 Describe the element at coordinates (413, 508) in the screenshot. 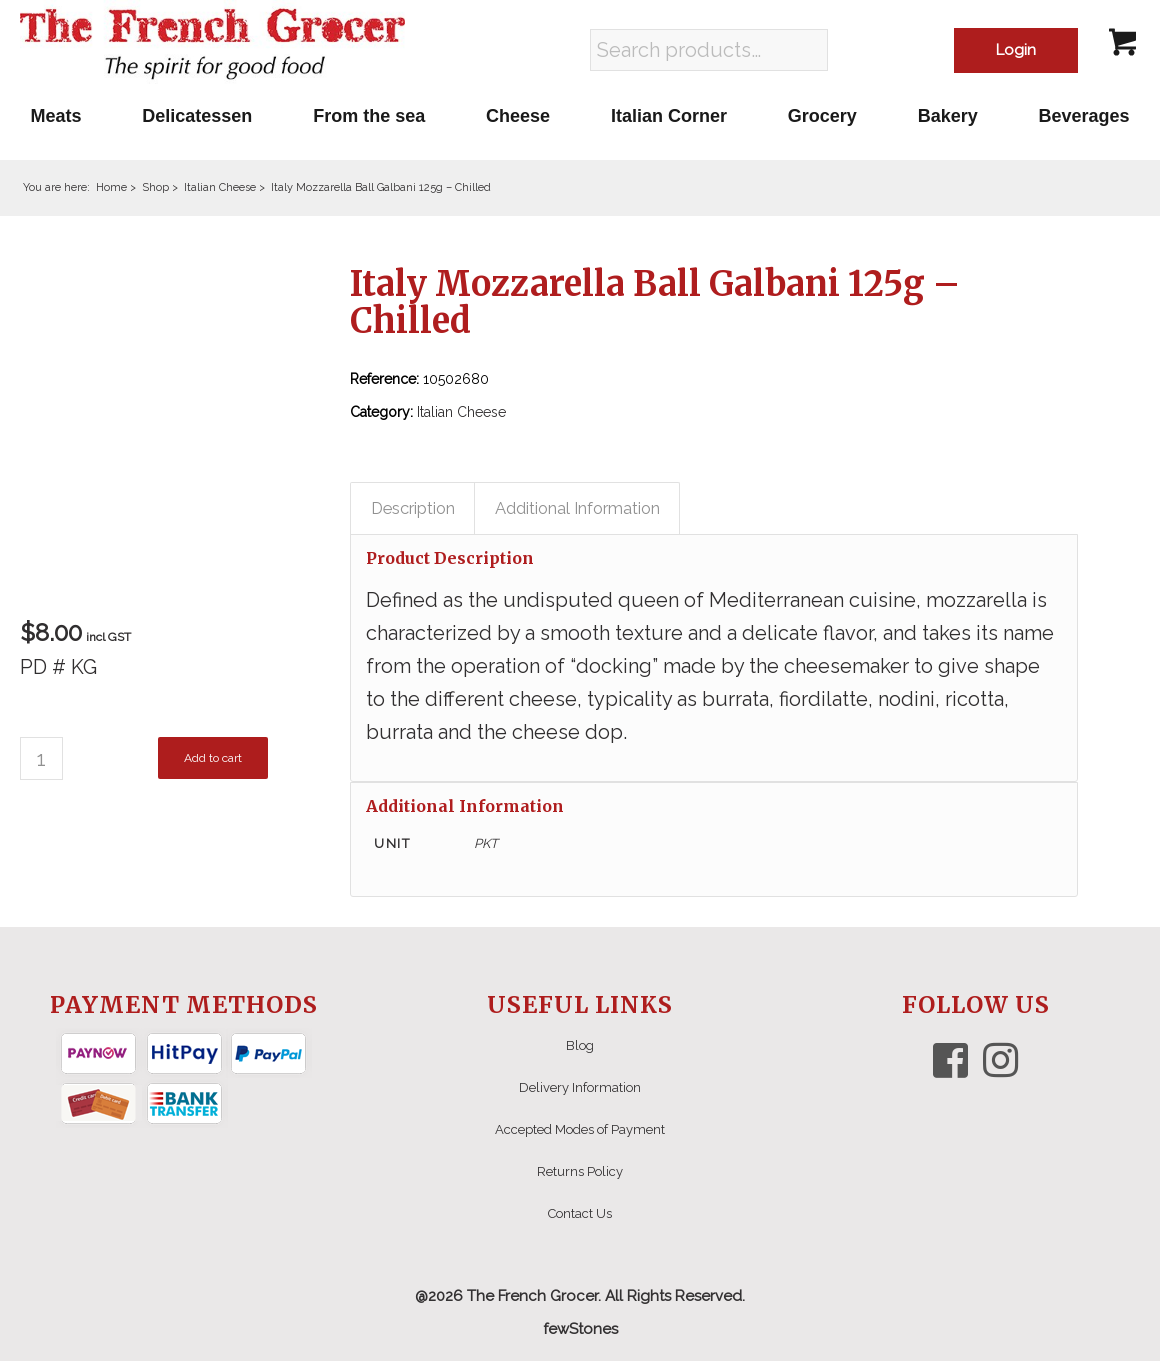

I see `Description [tab]` at that location.